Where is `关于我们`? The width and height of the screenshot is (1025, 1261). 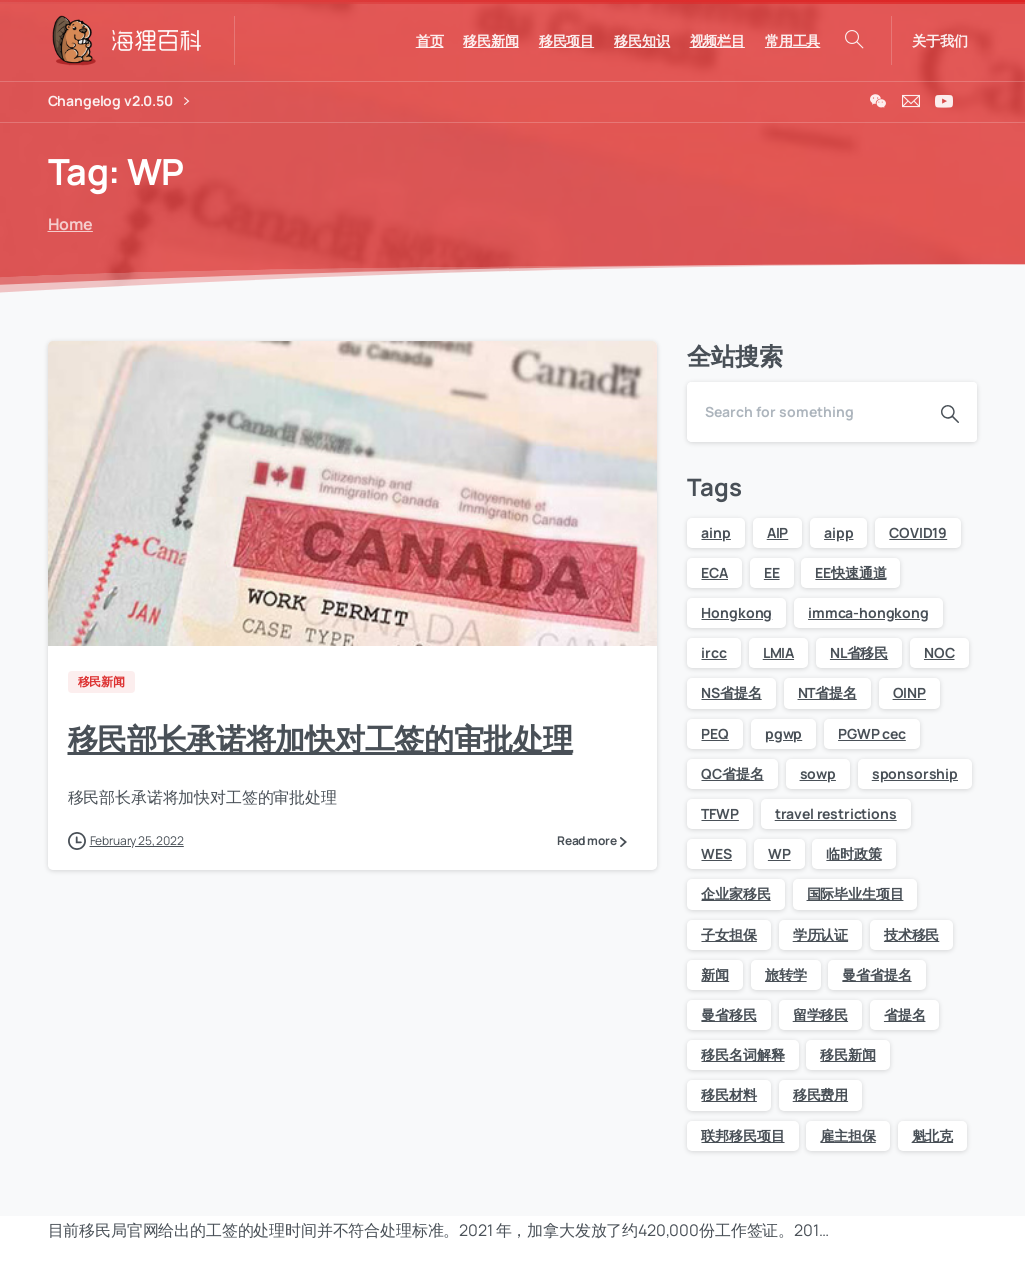
关于我们 is located at coordinates (939, 41).